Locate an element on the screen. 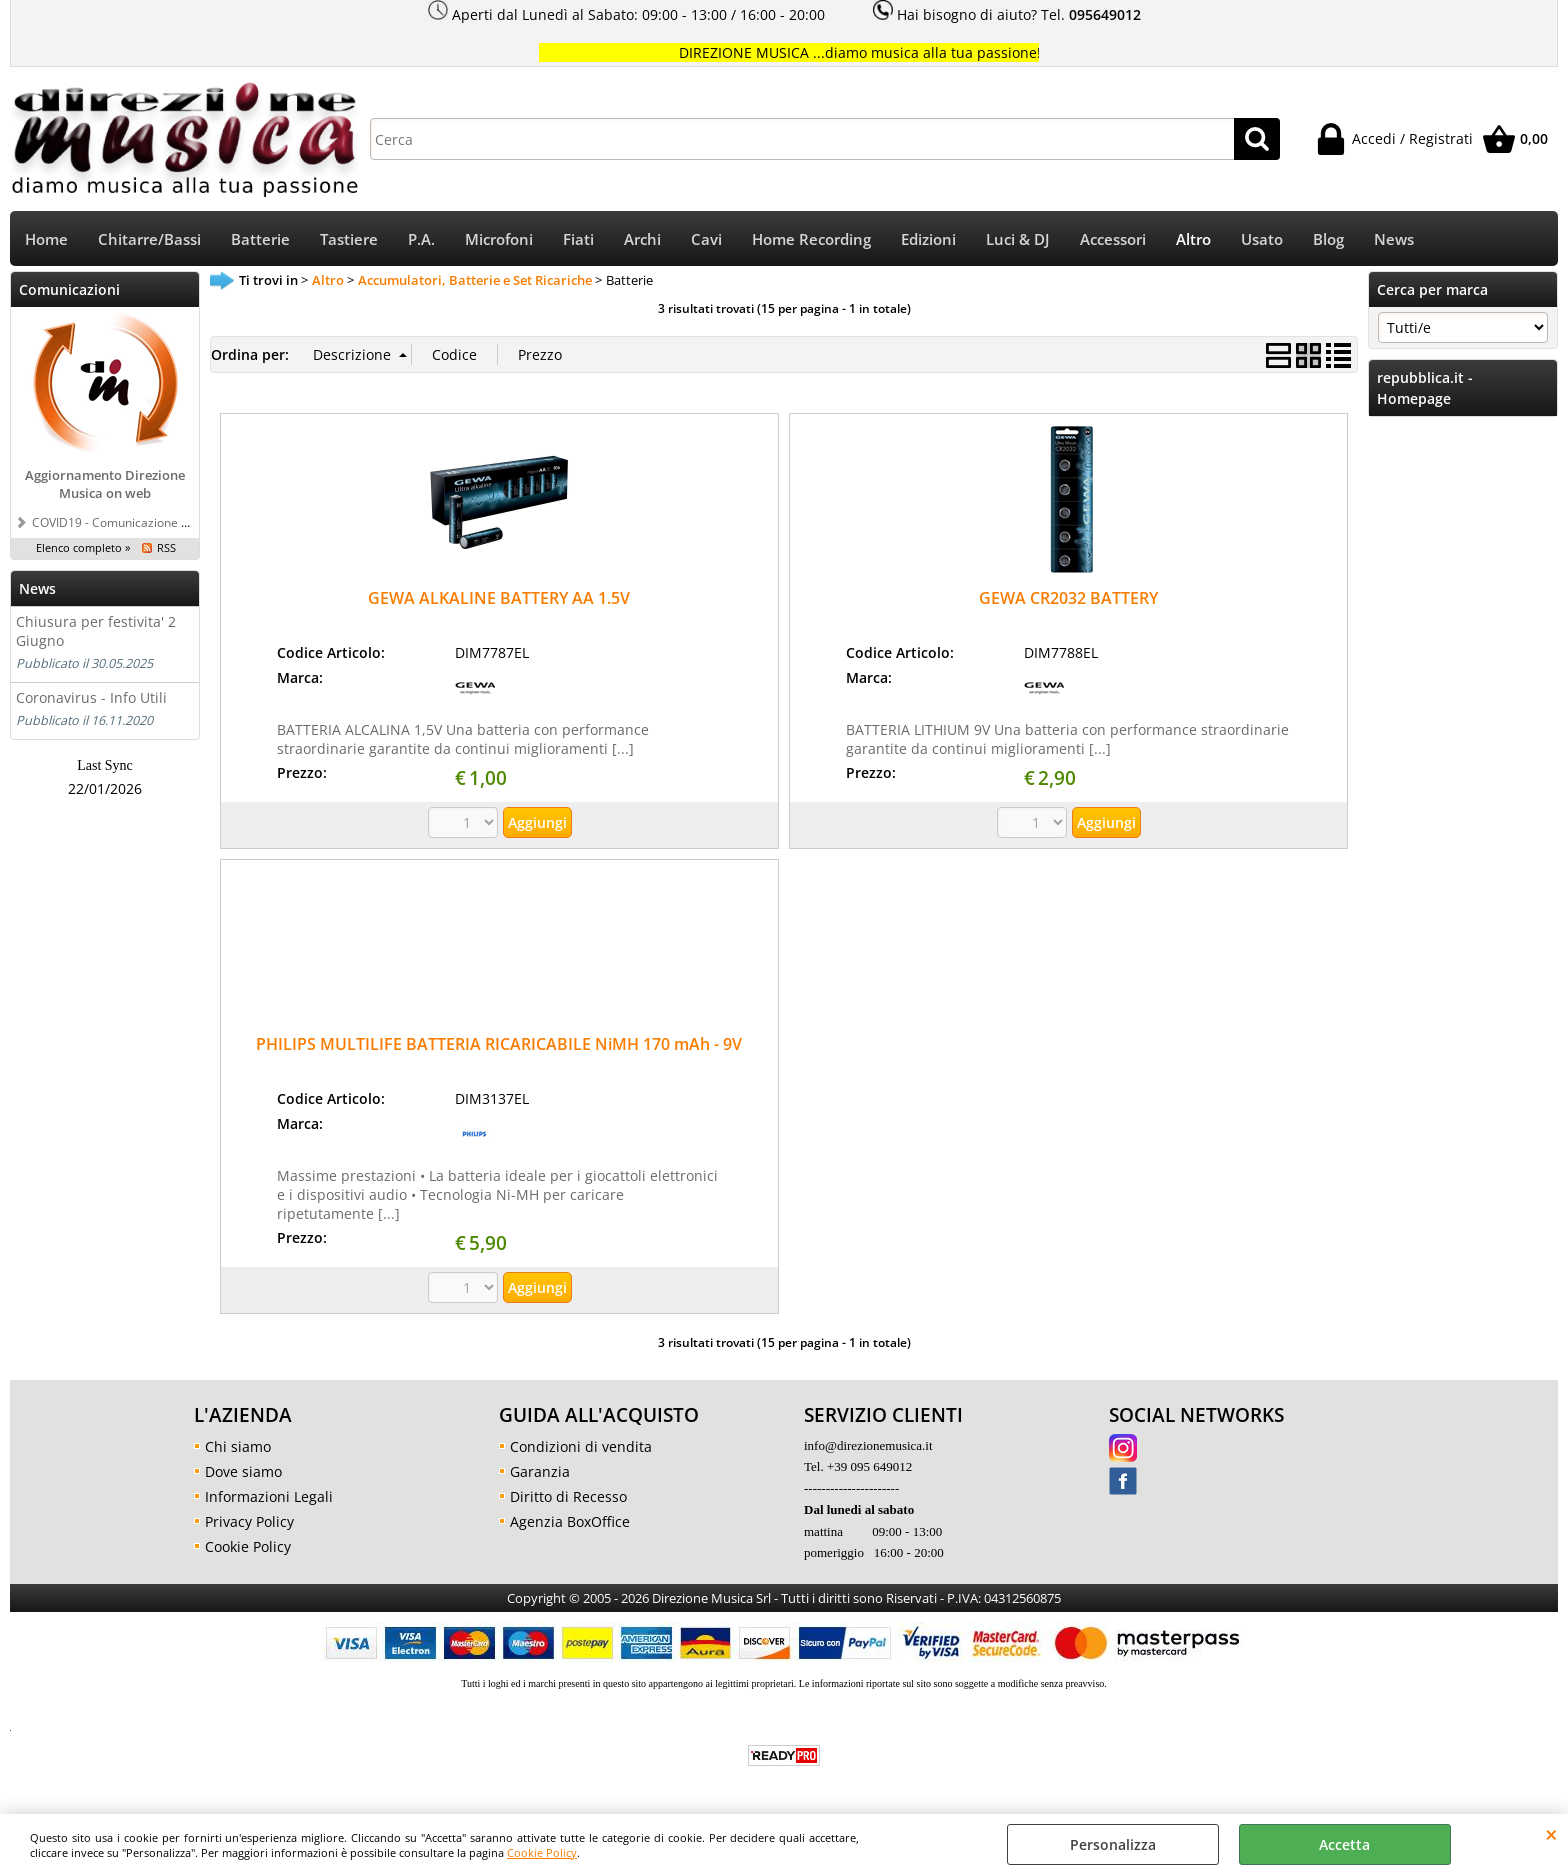 Image resolution: width=1568 pixels, height=1875 pixels. Tastiere is located at coordinates (349, 239).